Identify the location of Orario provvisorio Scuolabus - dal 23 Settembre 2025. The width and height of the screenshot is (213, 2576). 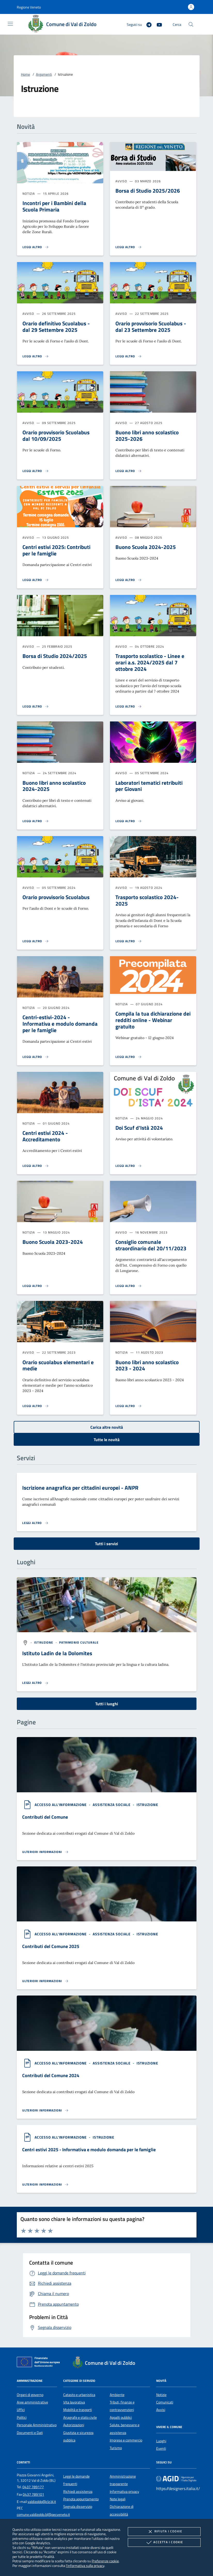
(150, 326).